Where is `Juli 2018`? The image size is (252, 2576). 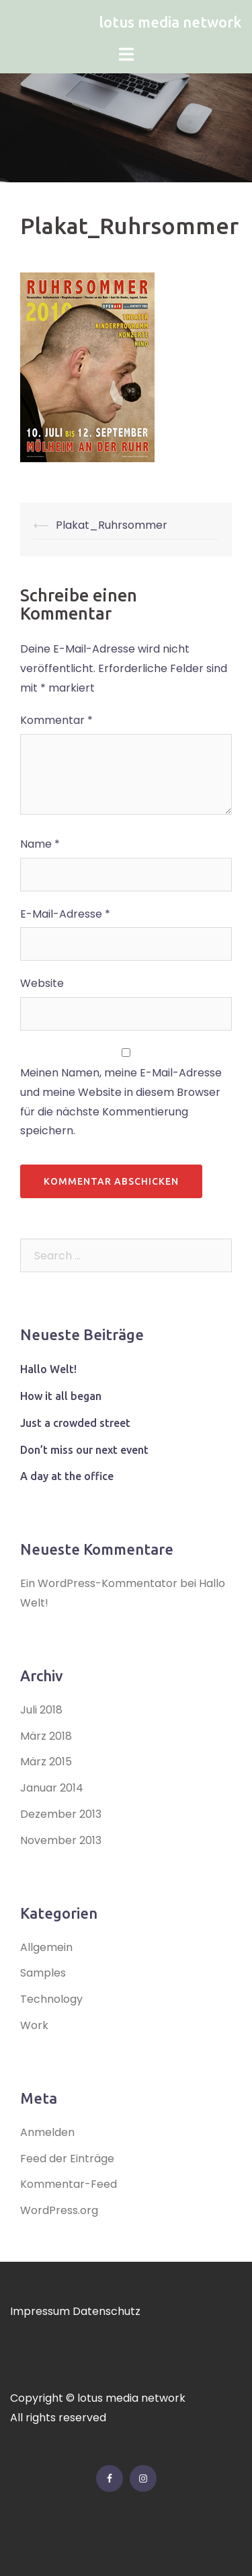 Juli 2018 is located at coordinates (41, 1710).